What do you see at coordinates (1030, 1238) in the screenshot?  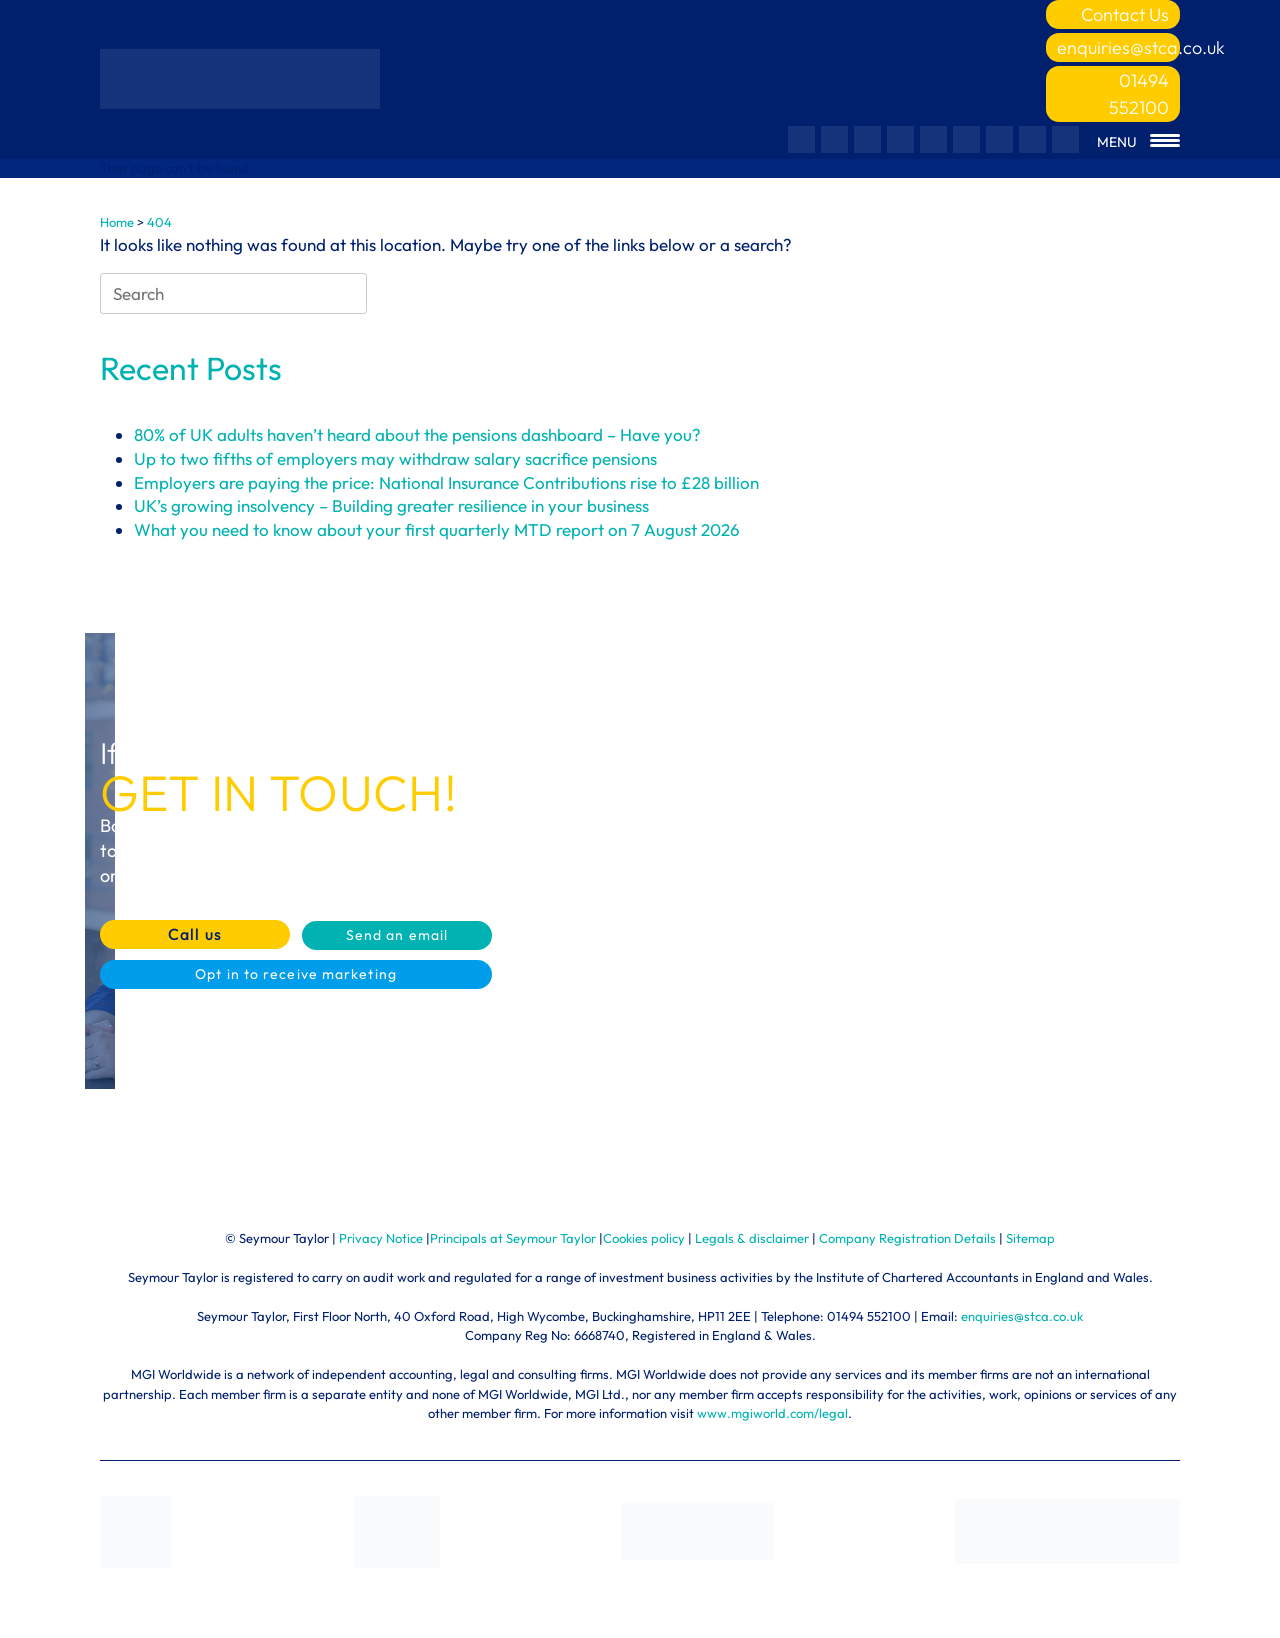 I see `Sitemap` at bounding box center [1030, 1238].